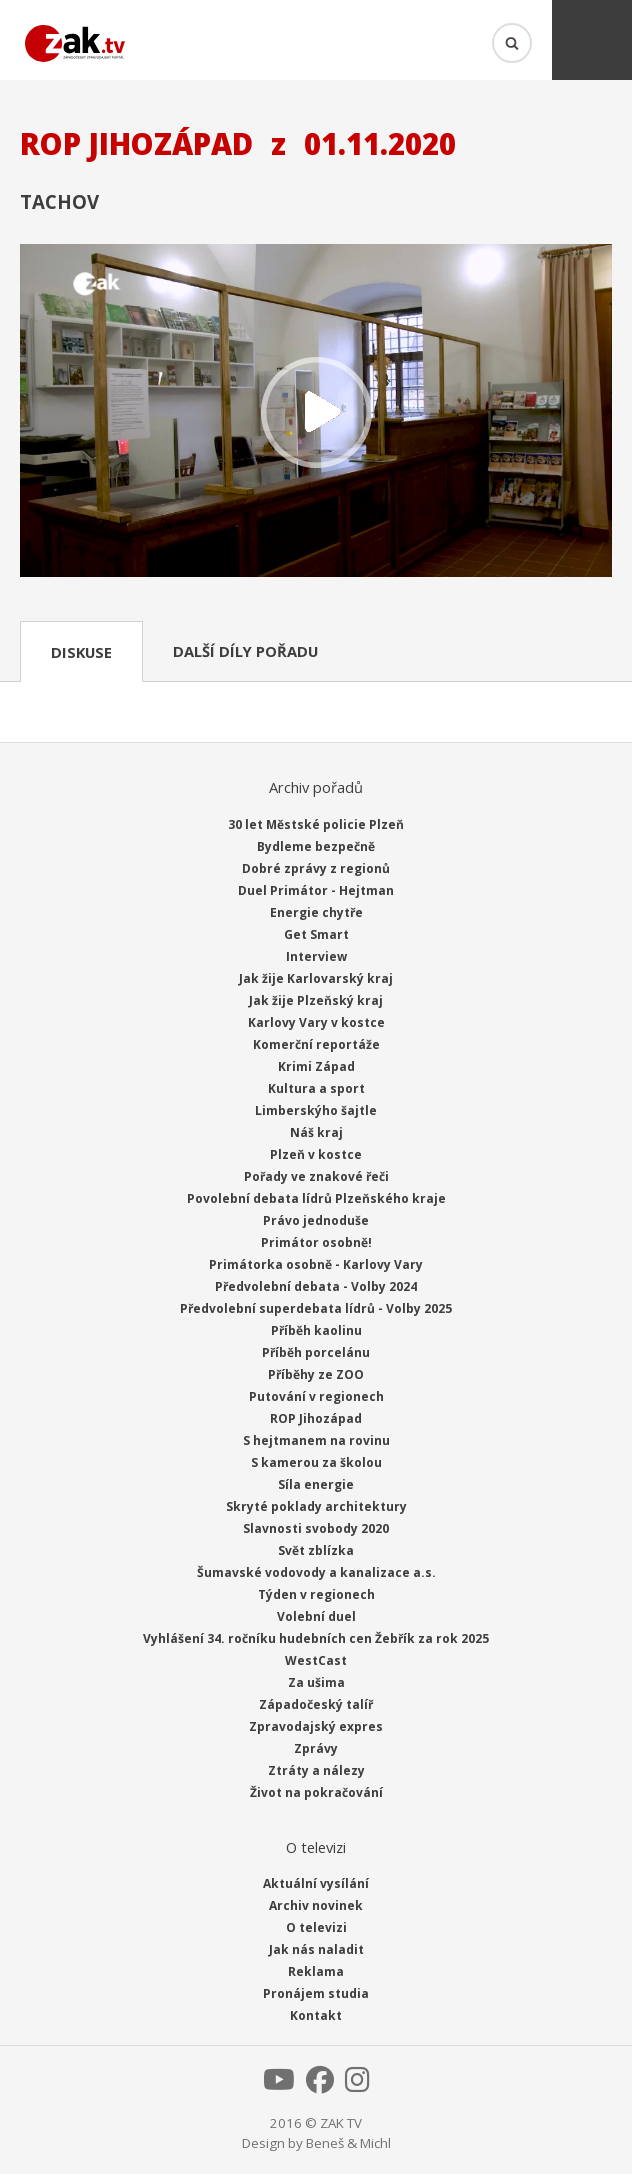  Describe the element at coordinates (316, 1770) in the screenshot. I see `Ztráty a nálezy` at that location.